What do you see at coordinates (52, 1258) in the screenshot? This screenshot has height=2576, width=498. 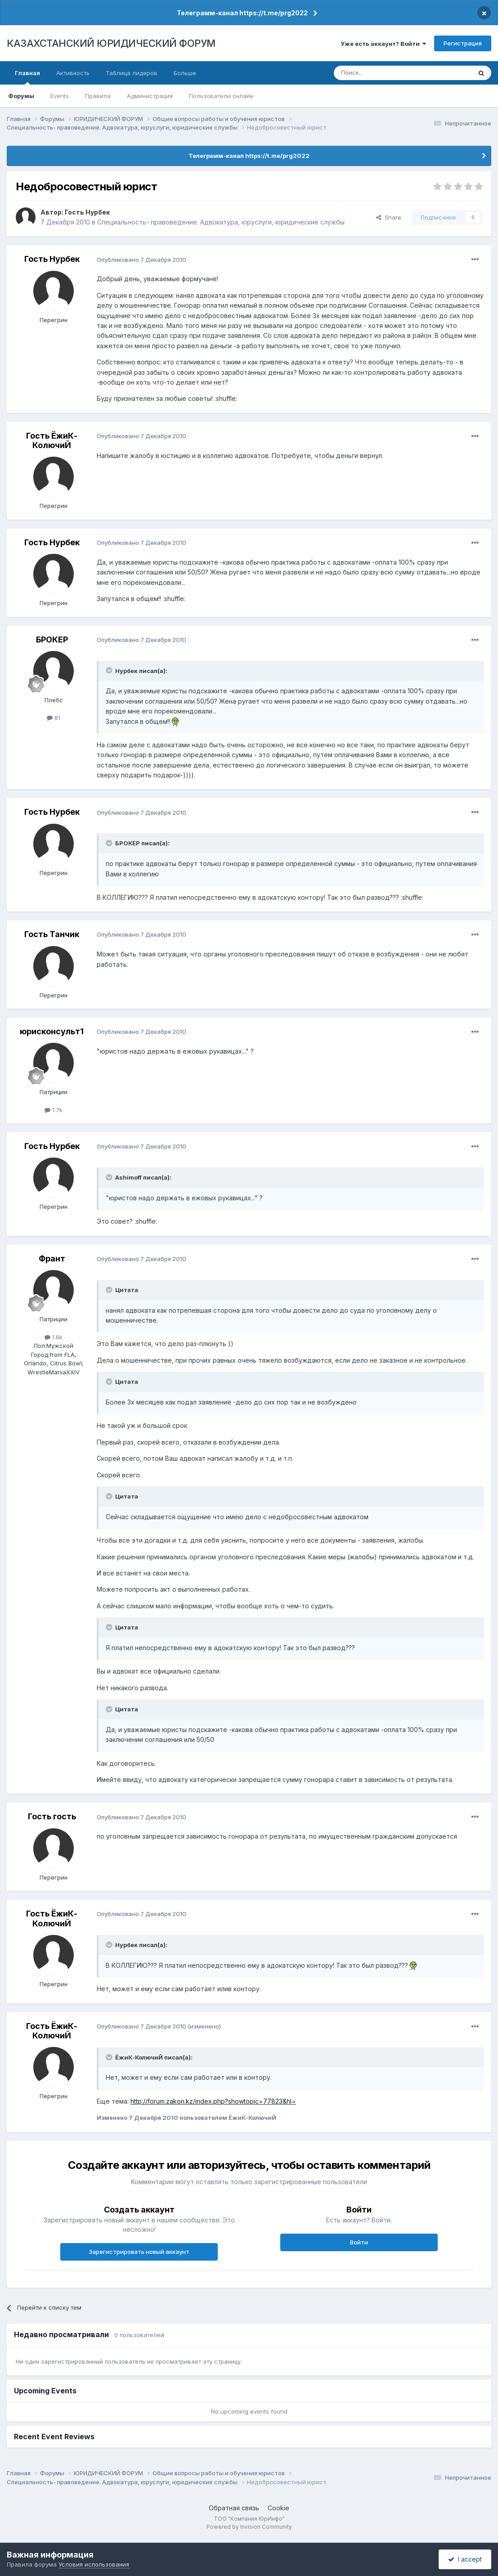 I see `Франт` at bounding box center [52, 1258].